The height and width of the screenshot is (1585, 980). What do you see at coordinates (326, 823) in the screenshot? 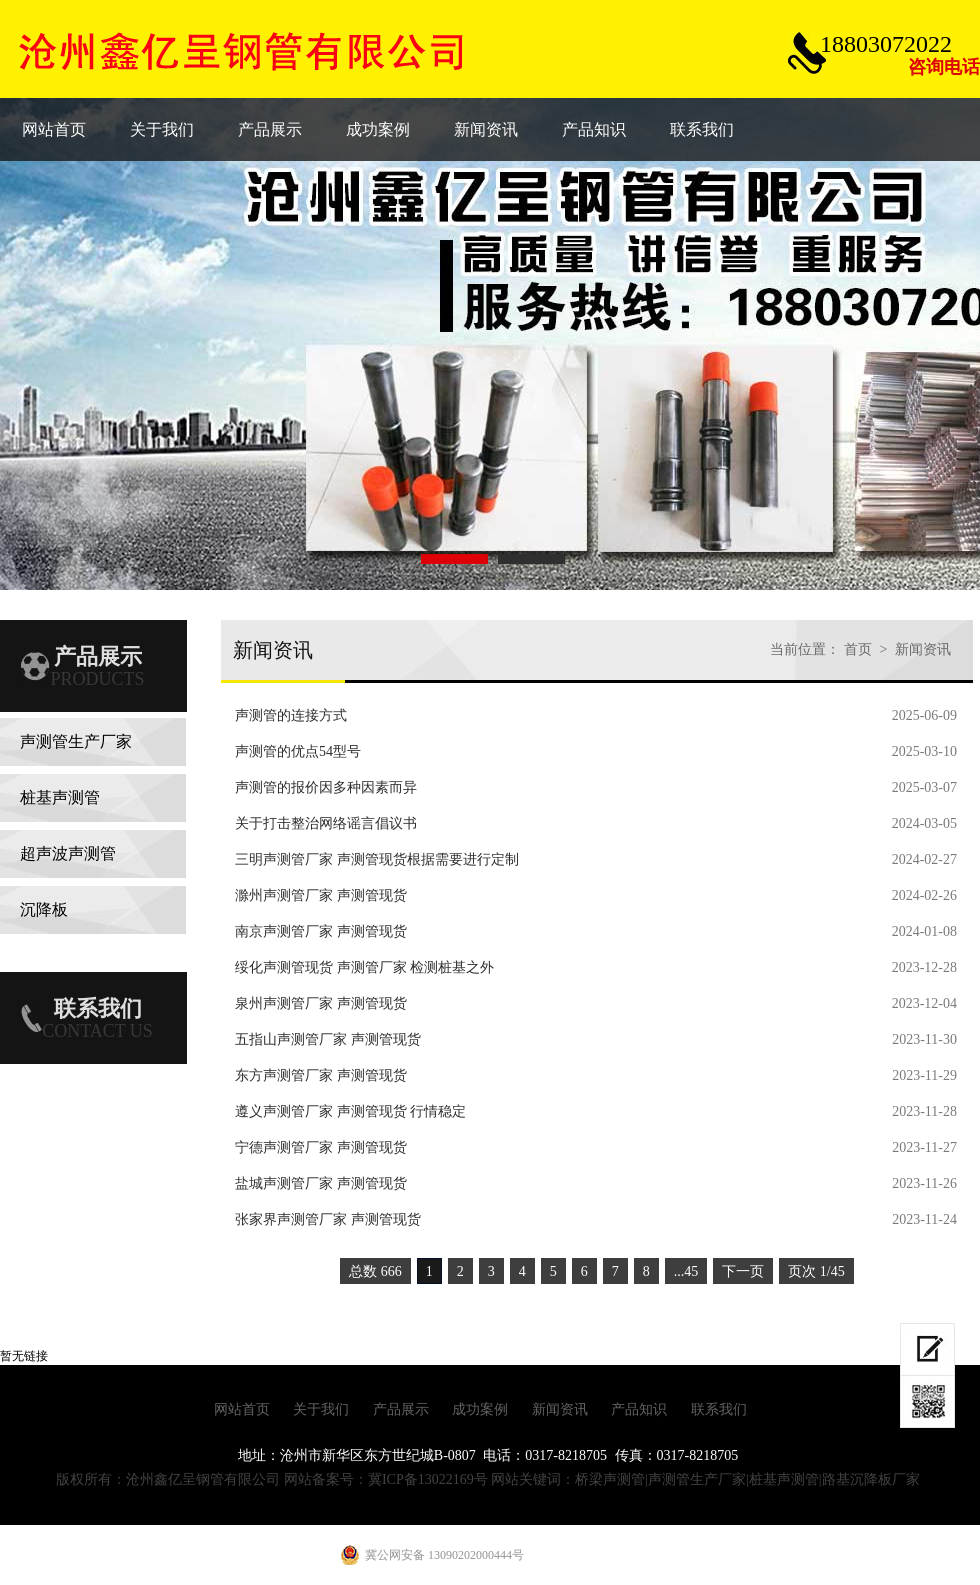
I see `关于打击整治网络谣言倡议书` at bounding box center [326, 823].